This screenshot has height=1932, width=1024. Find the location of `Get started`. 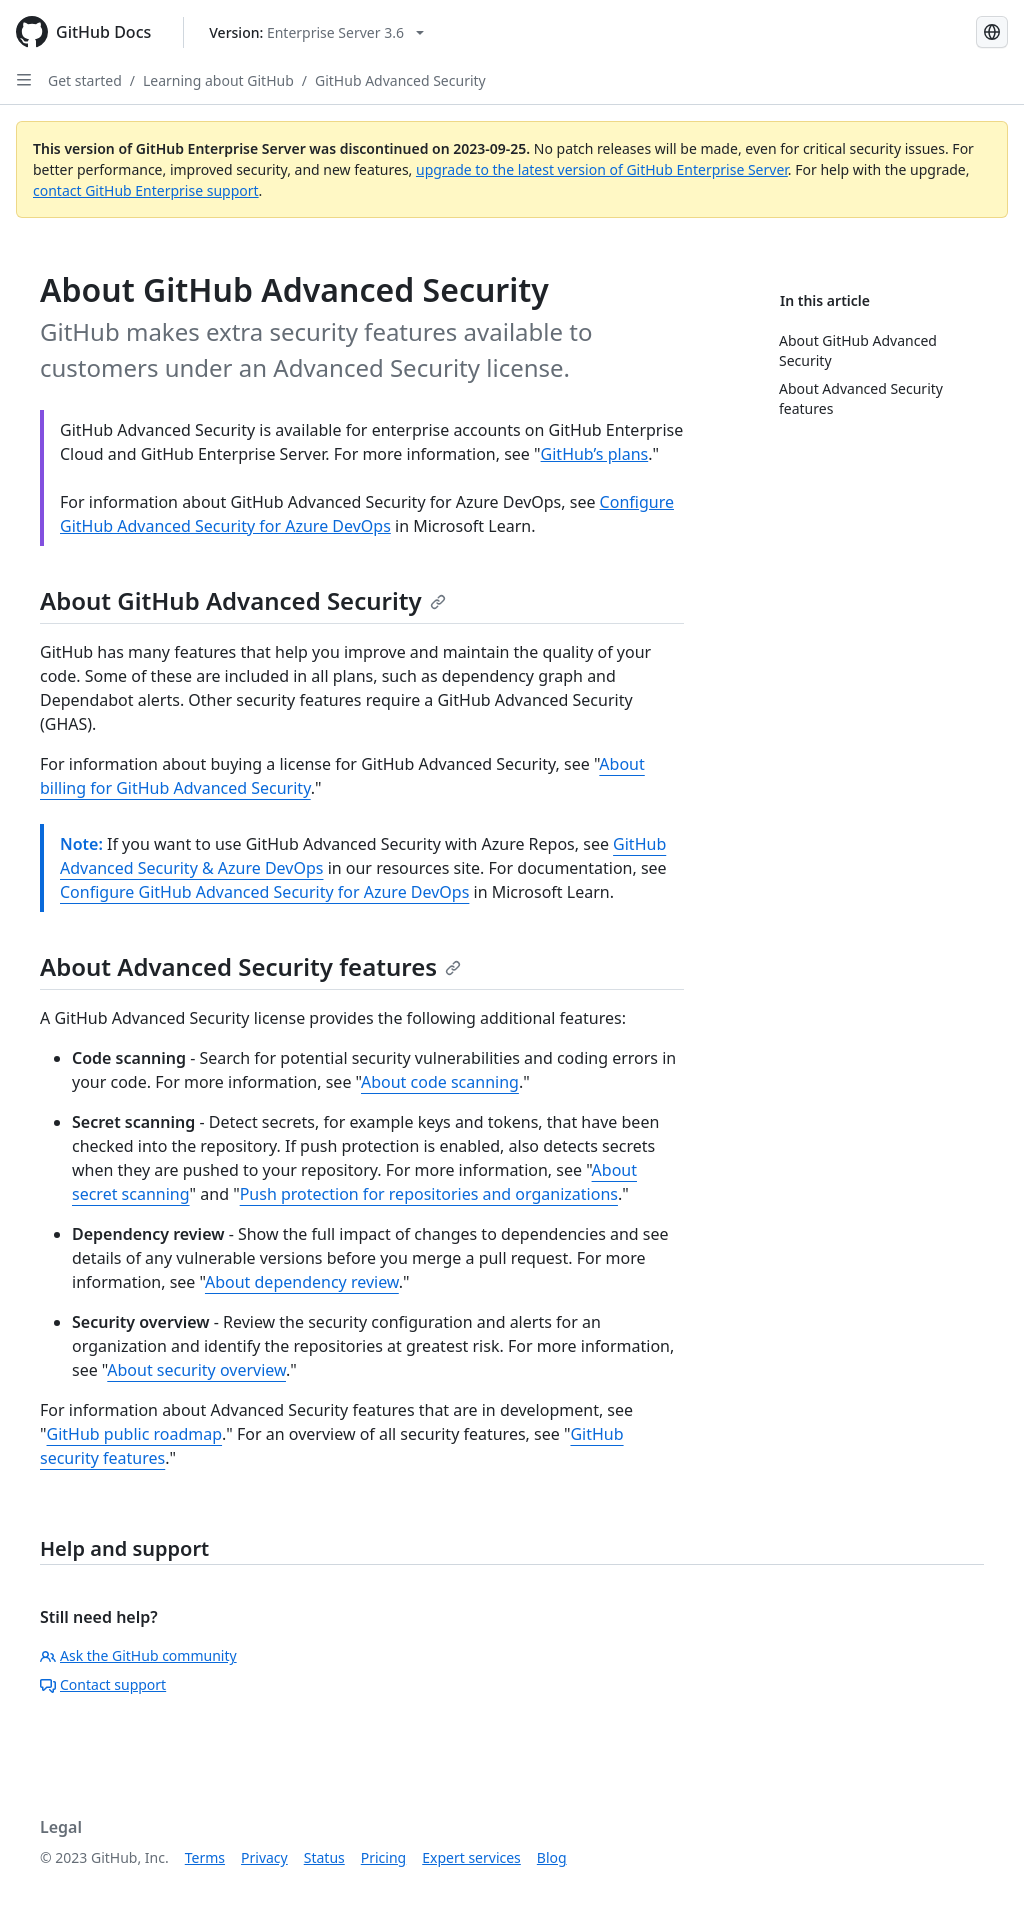

Get started is located at coordinates (85, 80).